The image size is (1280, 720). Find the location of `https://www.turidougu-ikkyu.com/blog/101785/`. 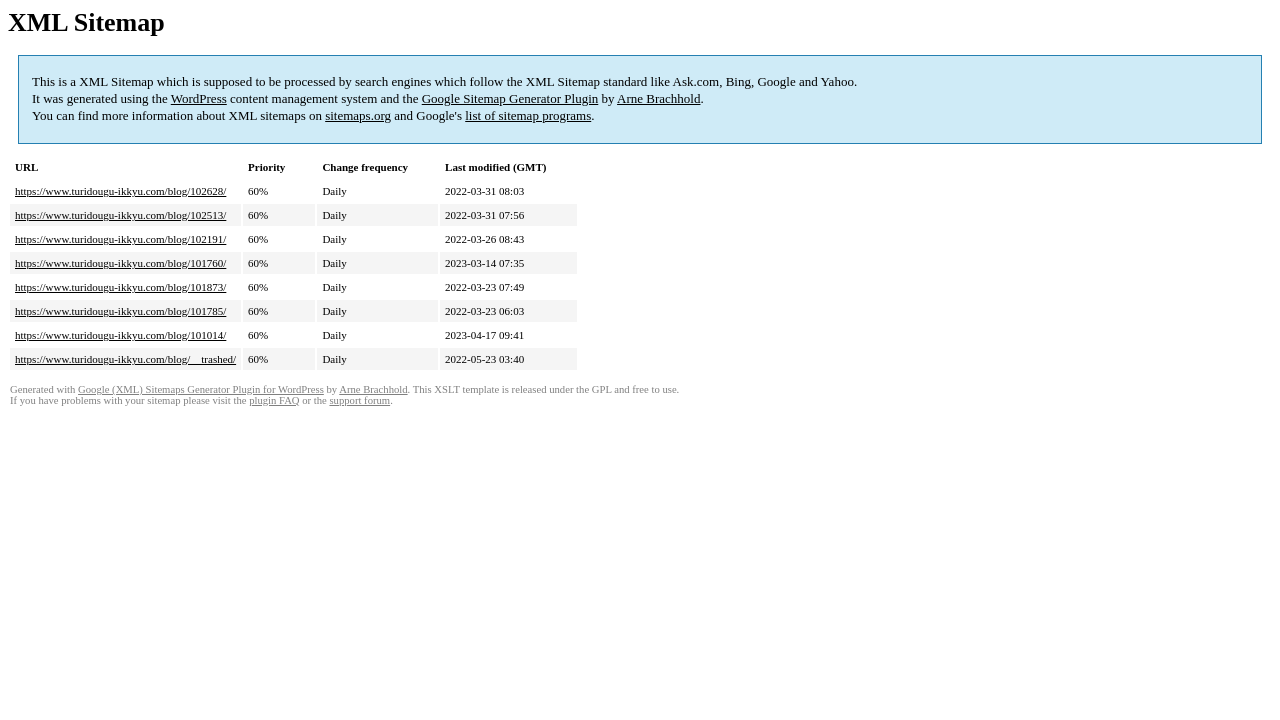

https://www.turidougu-ikkyu.com/blog/101785/ is located at coordinates (120, 311).